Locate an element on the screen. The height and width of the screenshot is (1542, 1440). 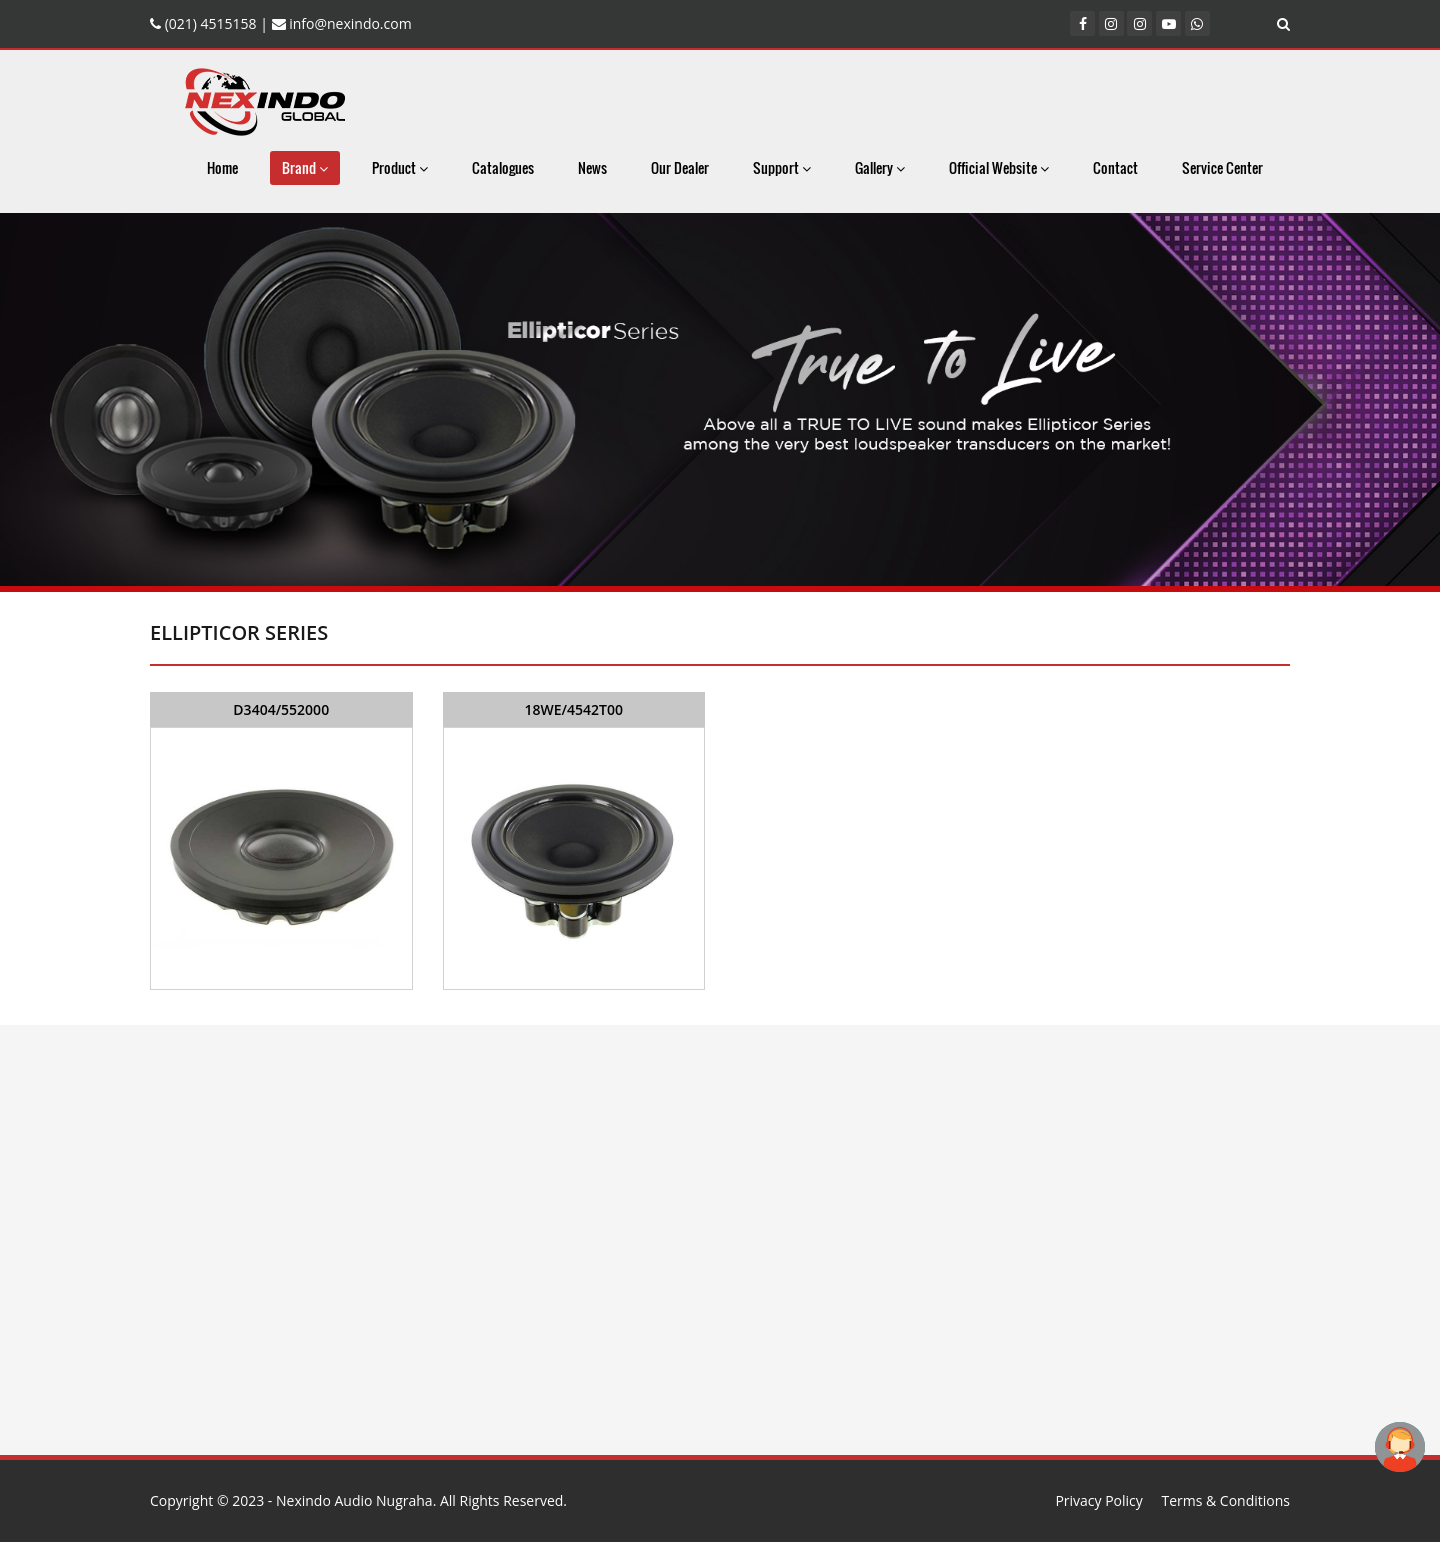
Catalogues is located at coordinates (503, 167).